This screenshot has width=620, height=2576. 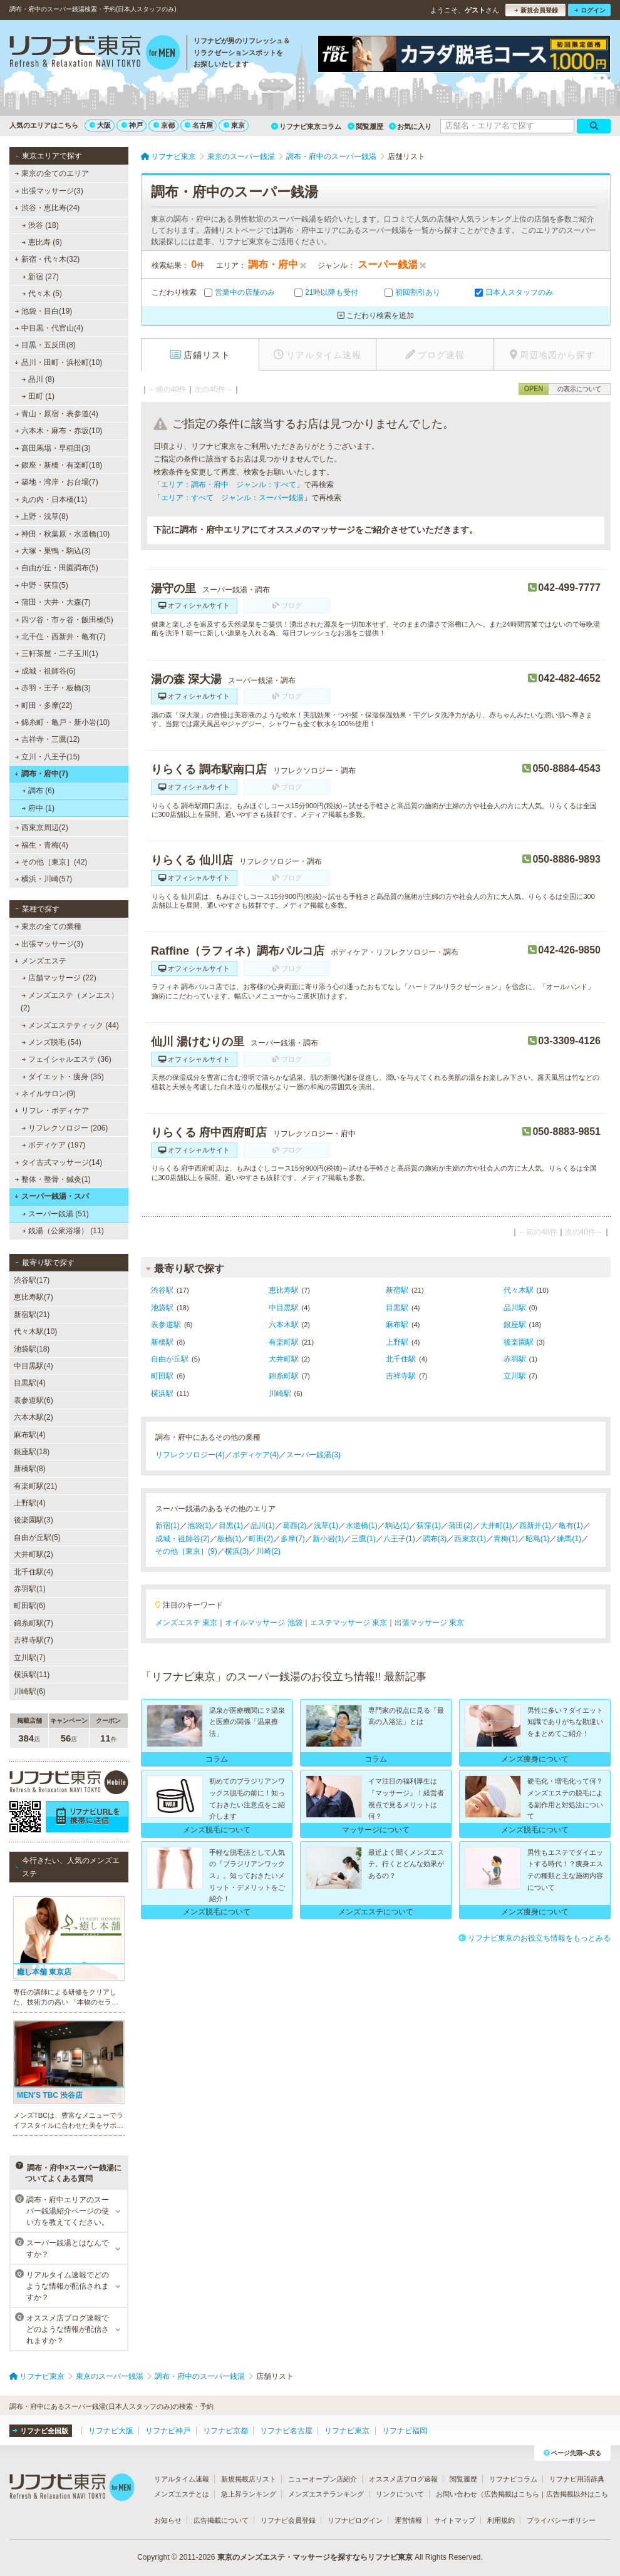 What do you see at coordinates (519, 1342) in the screenshot?
I see `後楽園駅` at bounding box center [519, 1342].